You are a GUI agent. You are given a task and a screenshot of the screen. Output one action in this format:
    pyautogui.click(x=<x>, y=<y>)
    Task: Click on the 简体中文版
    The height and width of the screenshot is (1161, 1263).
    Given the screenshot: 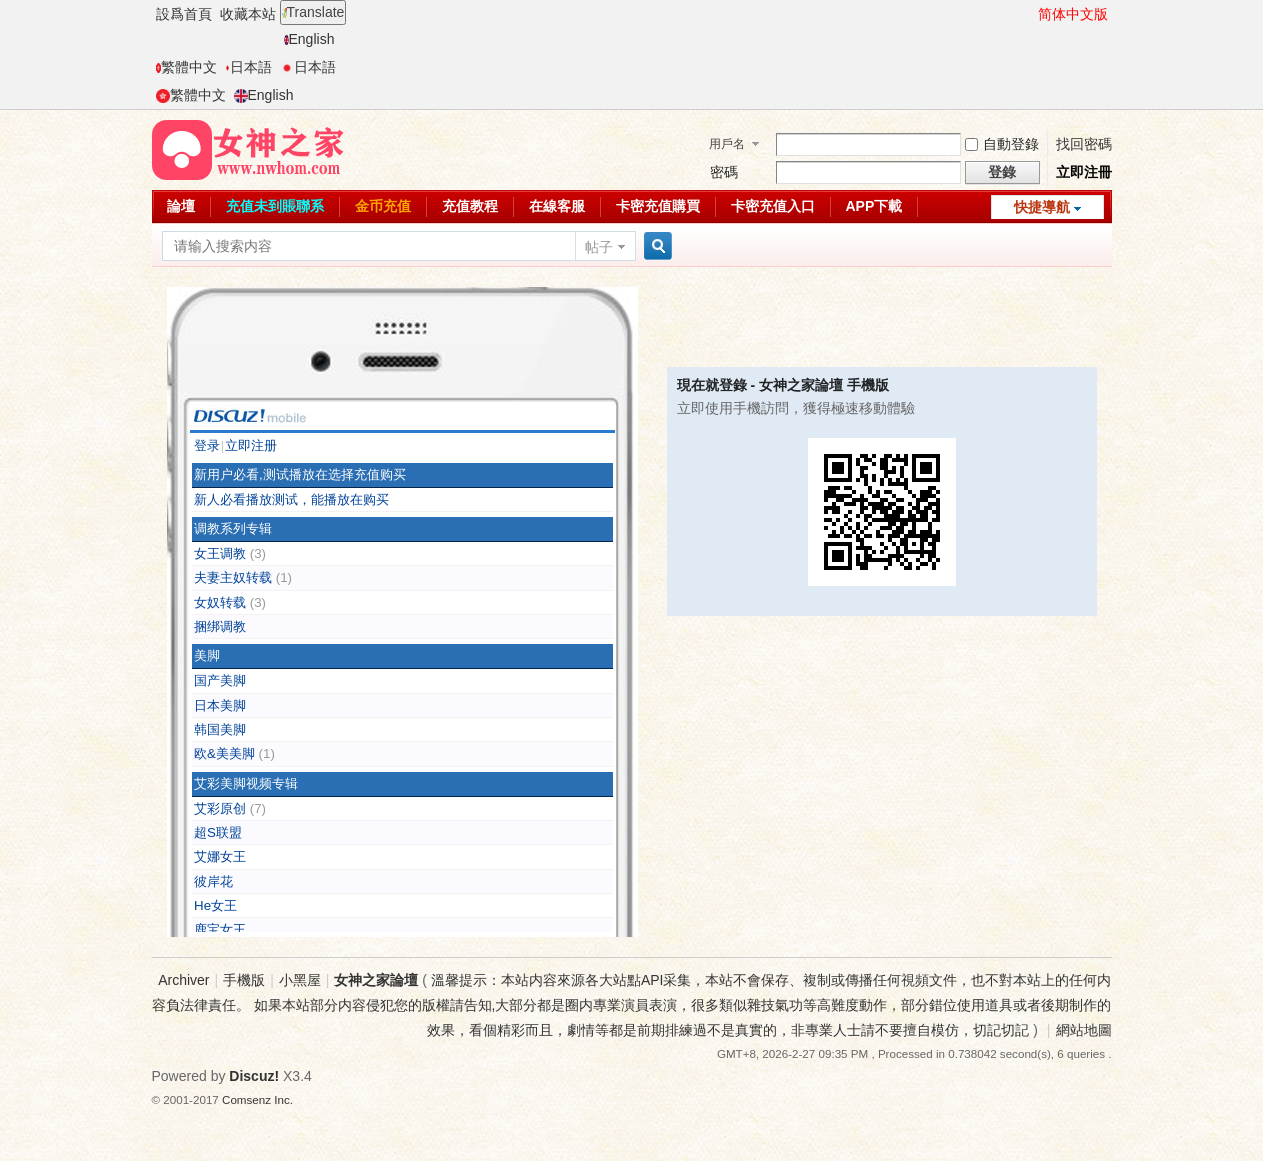 What is the action you would take?
    pyautogui.click(x=1073, y=14)
    